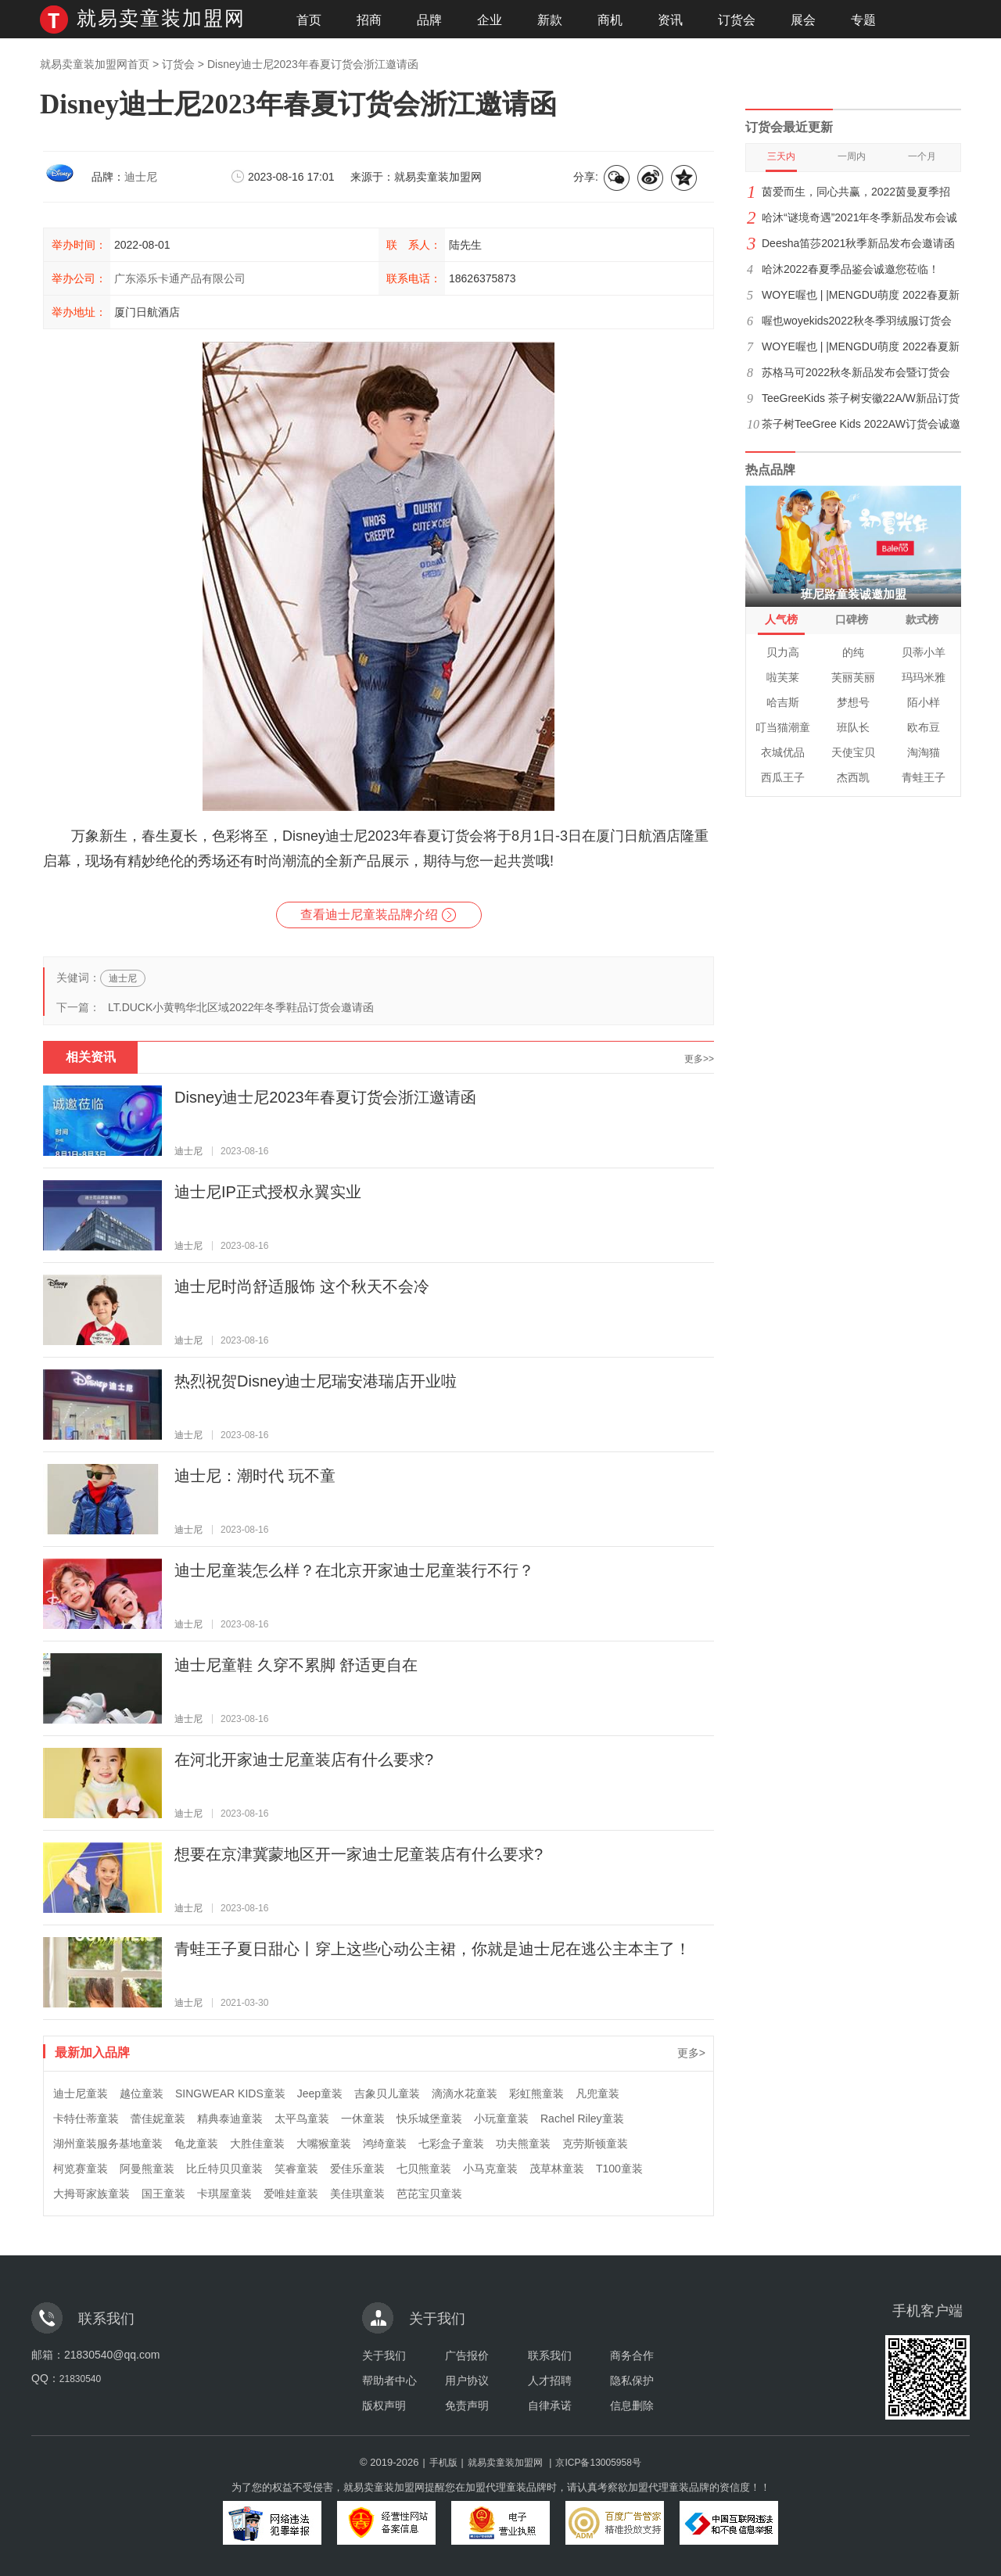 This screenshot has height=2576, width=1001. I want to click on 最新加入品牌, so click(92, 2052).